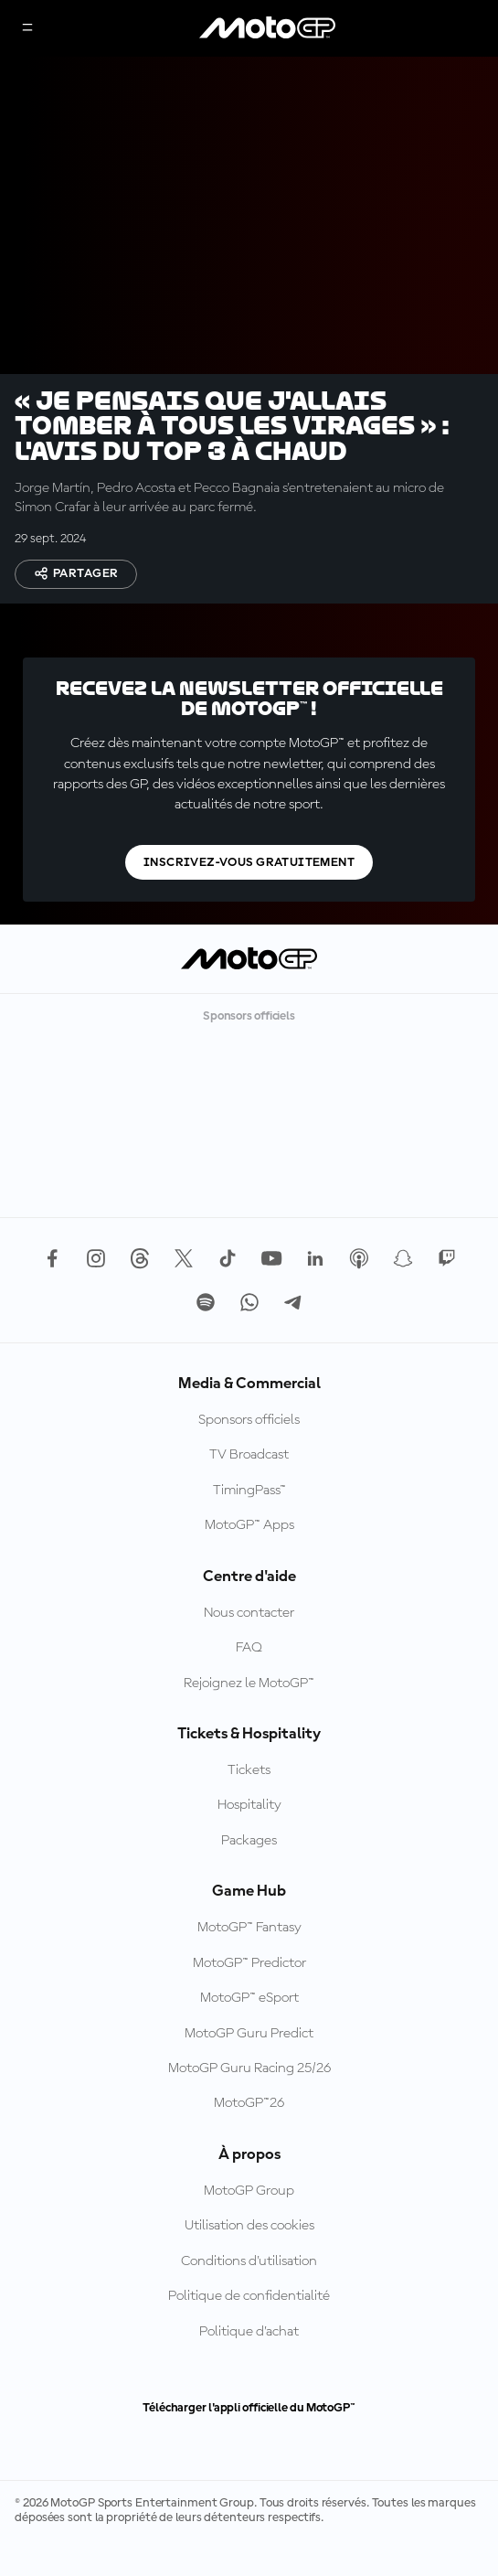 The width and height of the screenshot is (498, 2576). What do you see at coordinates (27, 29) in the screenshot?
I see `[Menu]` at bounding box center [27, 29].